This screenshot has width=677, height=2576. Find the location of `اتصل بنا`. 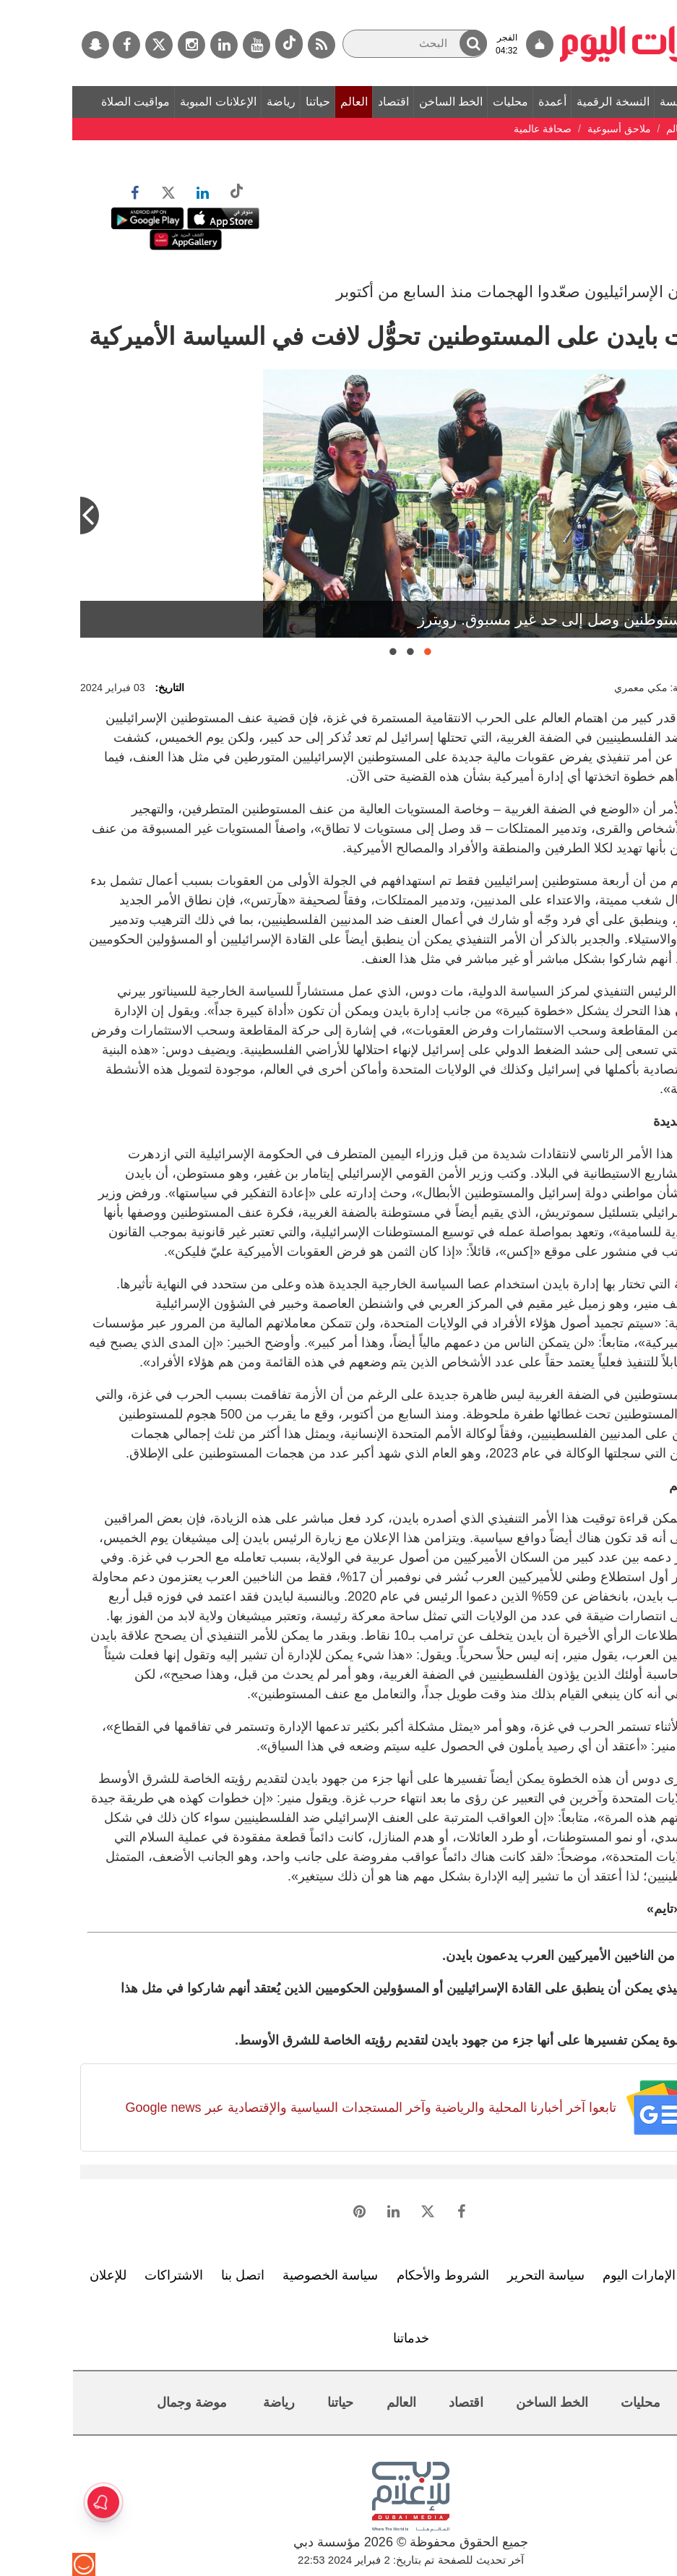

اتصل بنا is located at coordinates (170, 2275).